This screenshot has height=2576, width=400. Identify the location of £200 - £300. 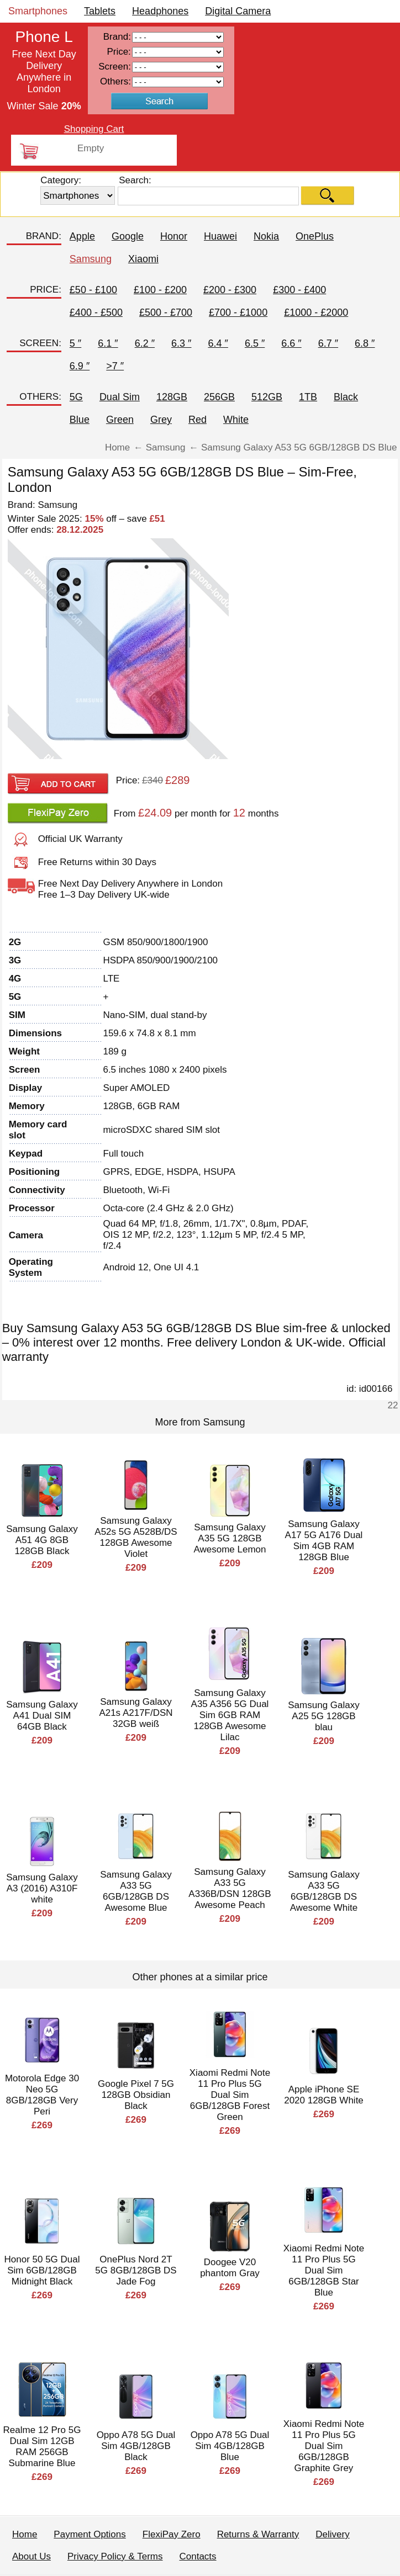
(229, 289).